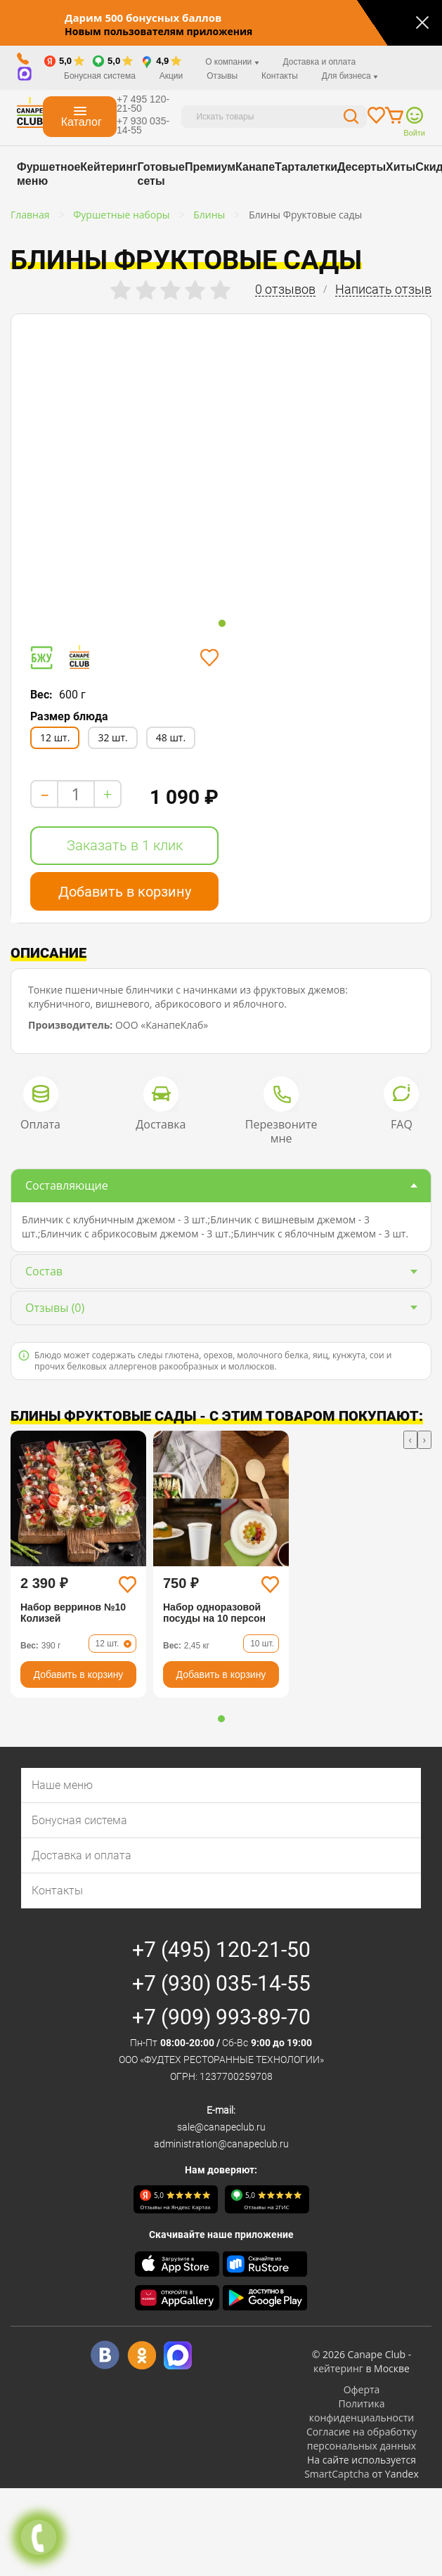  Describe the element at coordinates (285, 289) in the screenshot. I see `0 отзывов` at that location.